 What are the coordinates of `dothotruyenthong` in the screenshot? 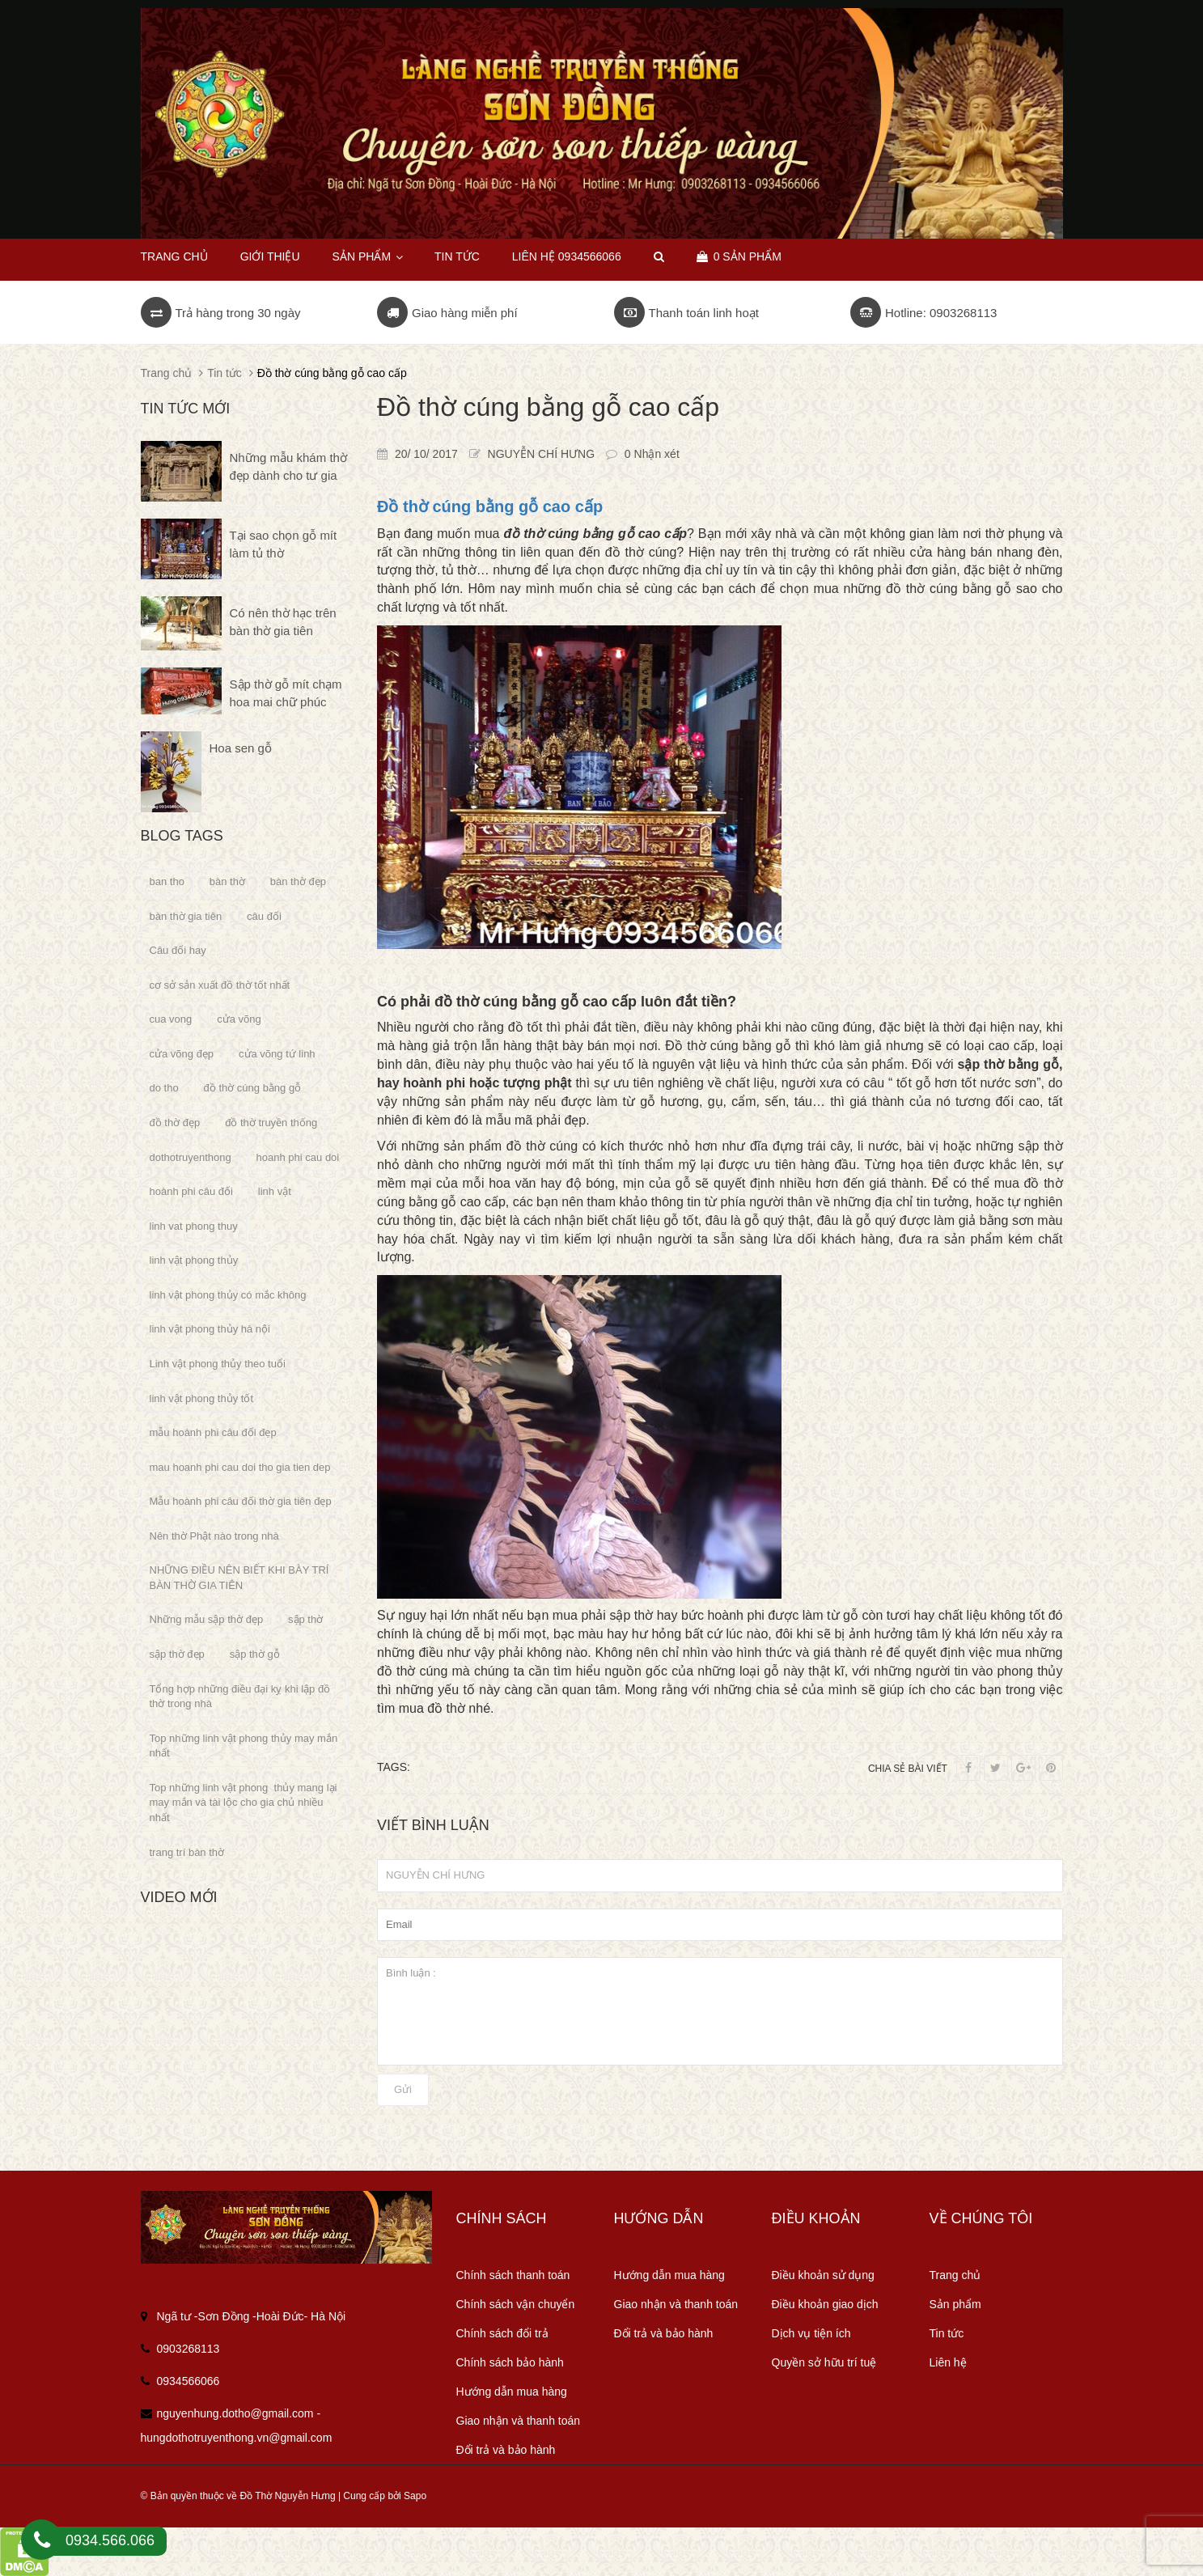 It's located at (190, 1157).